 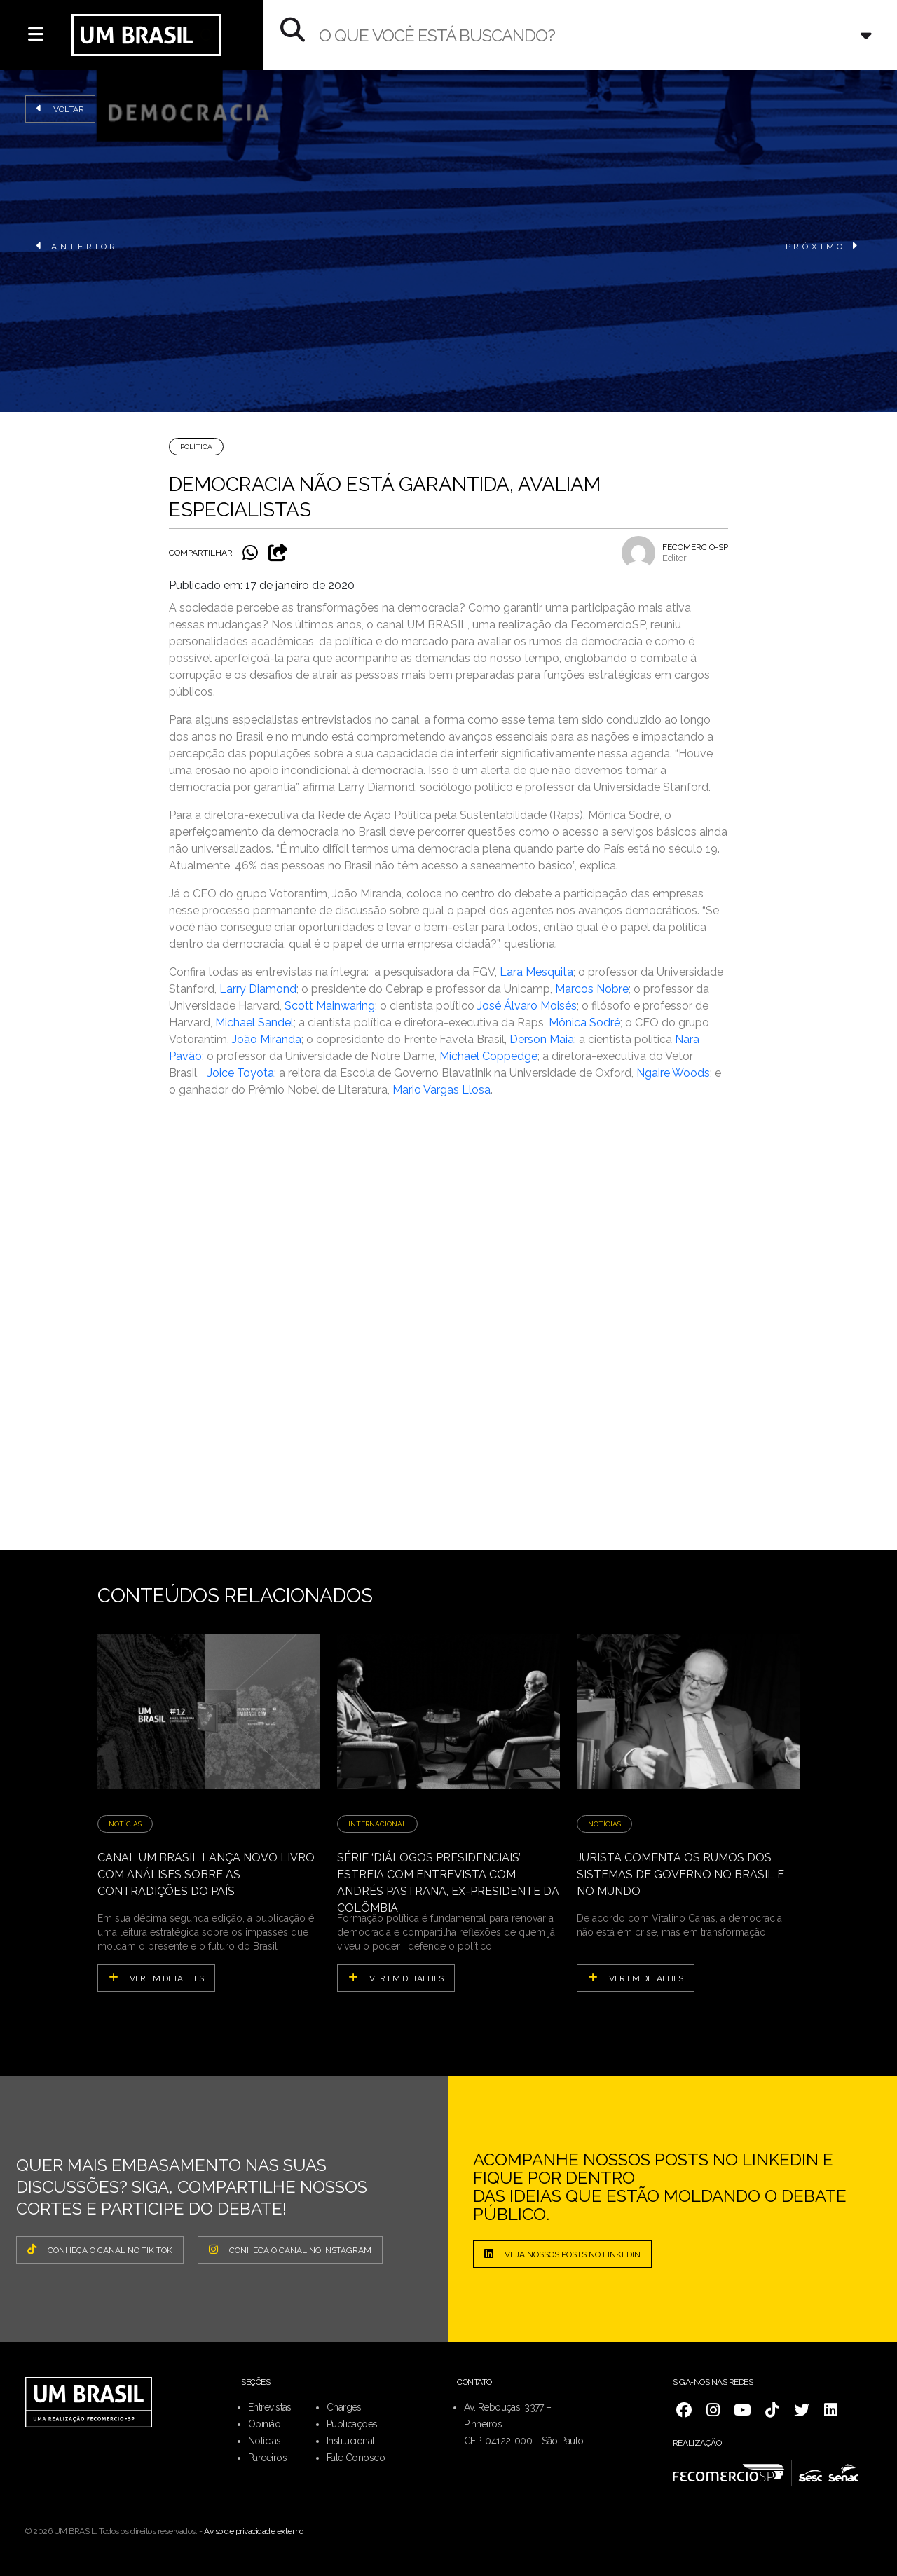 I want to click on Larry Diamond, so click(x=257, y=989).